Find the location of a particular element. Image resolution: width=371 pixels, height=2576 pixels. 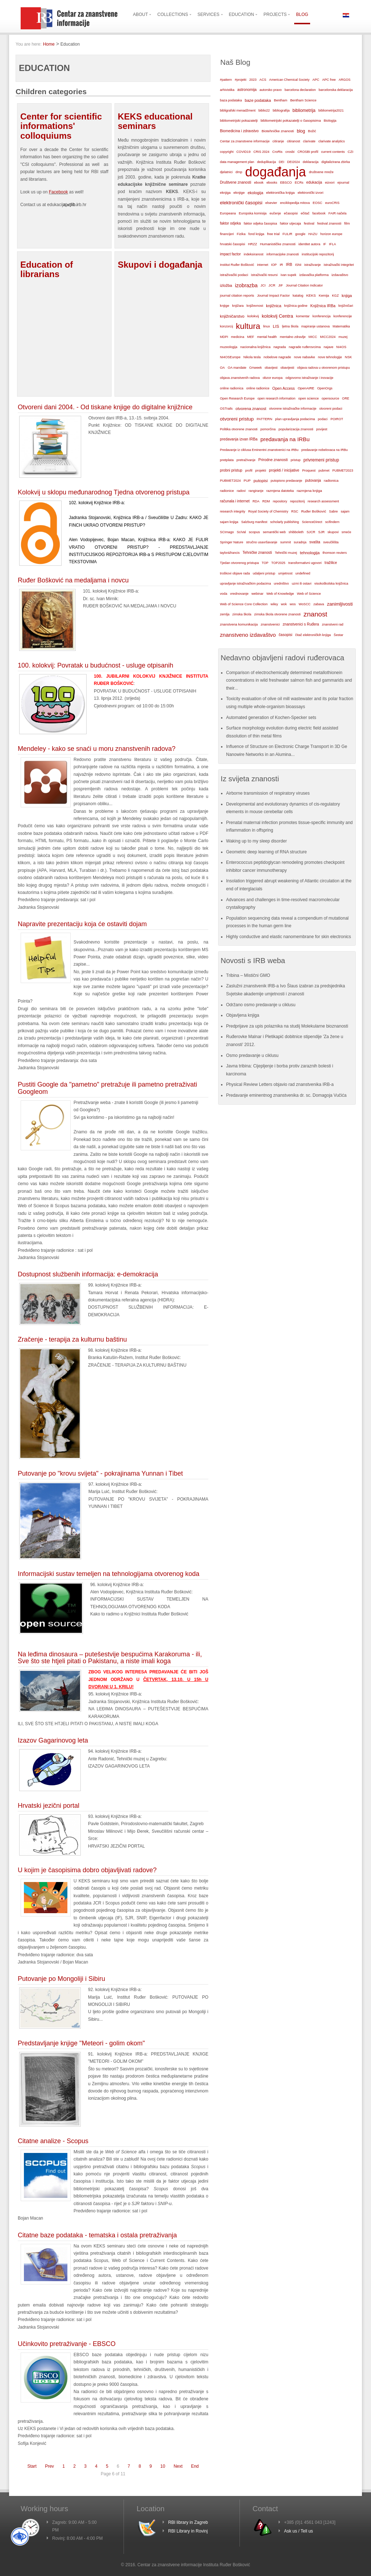

popularizacija znanosti is located at coordinates (296, 429).